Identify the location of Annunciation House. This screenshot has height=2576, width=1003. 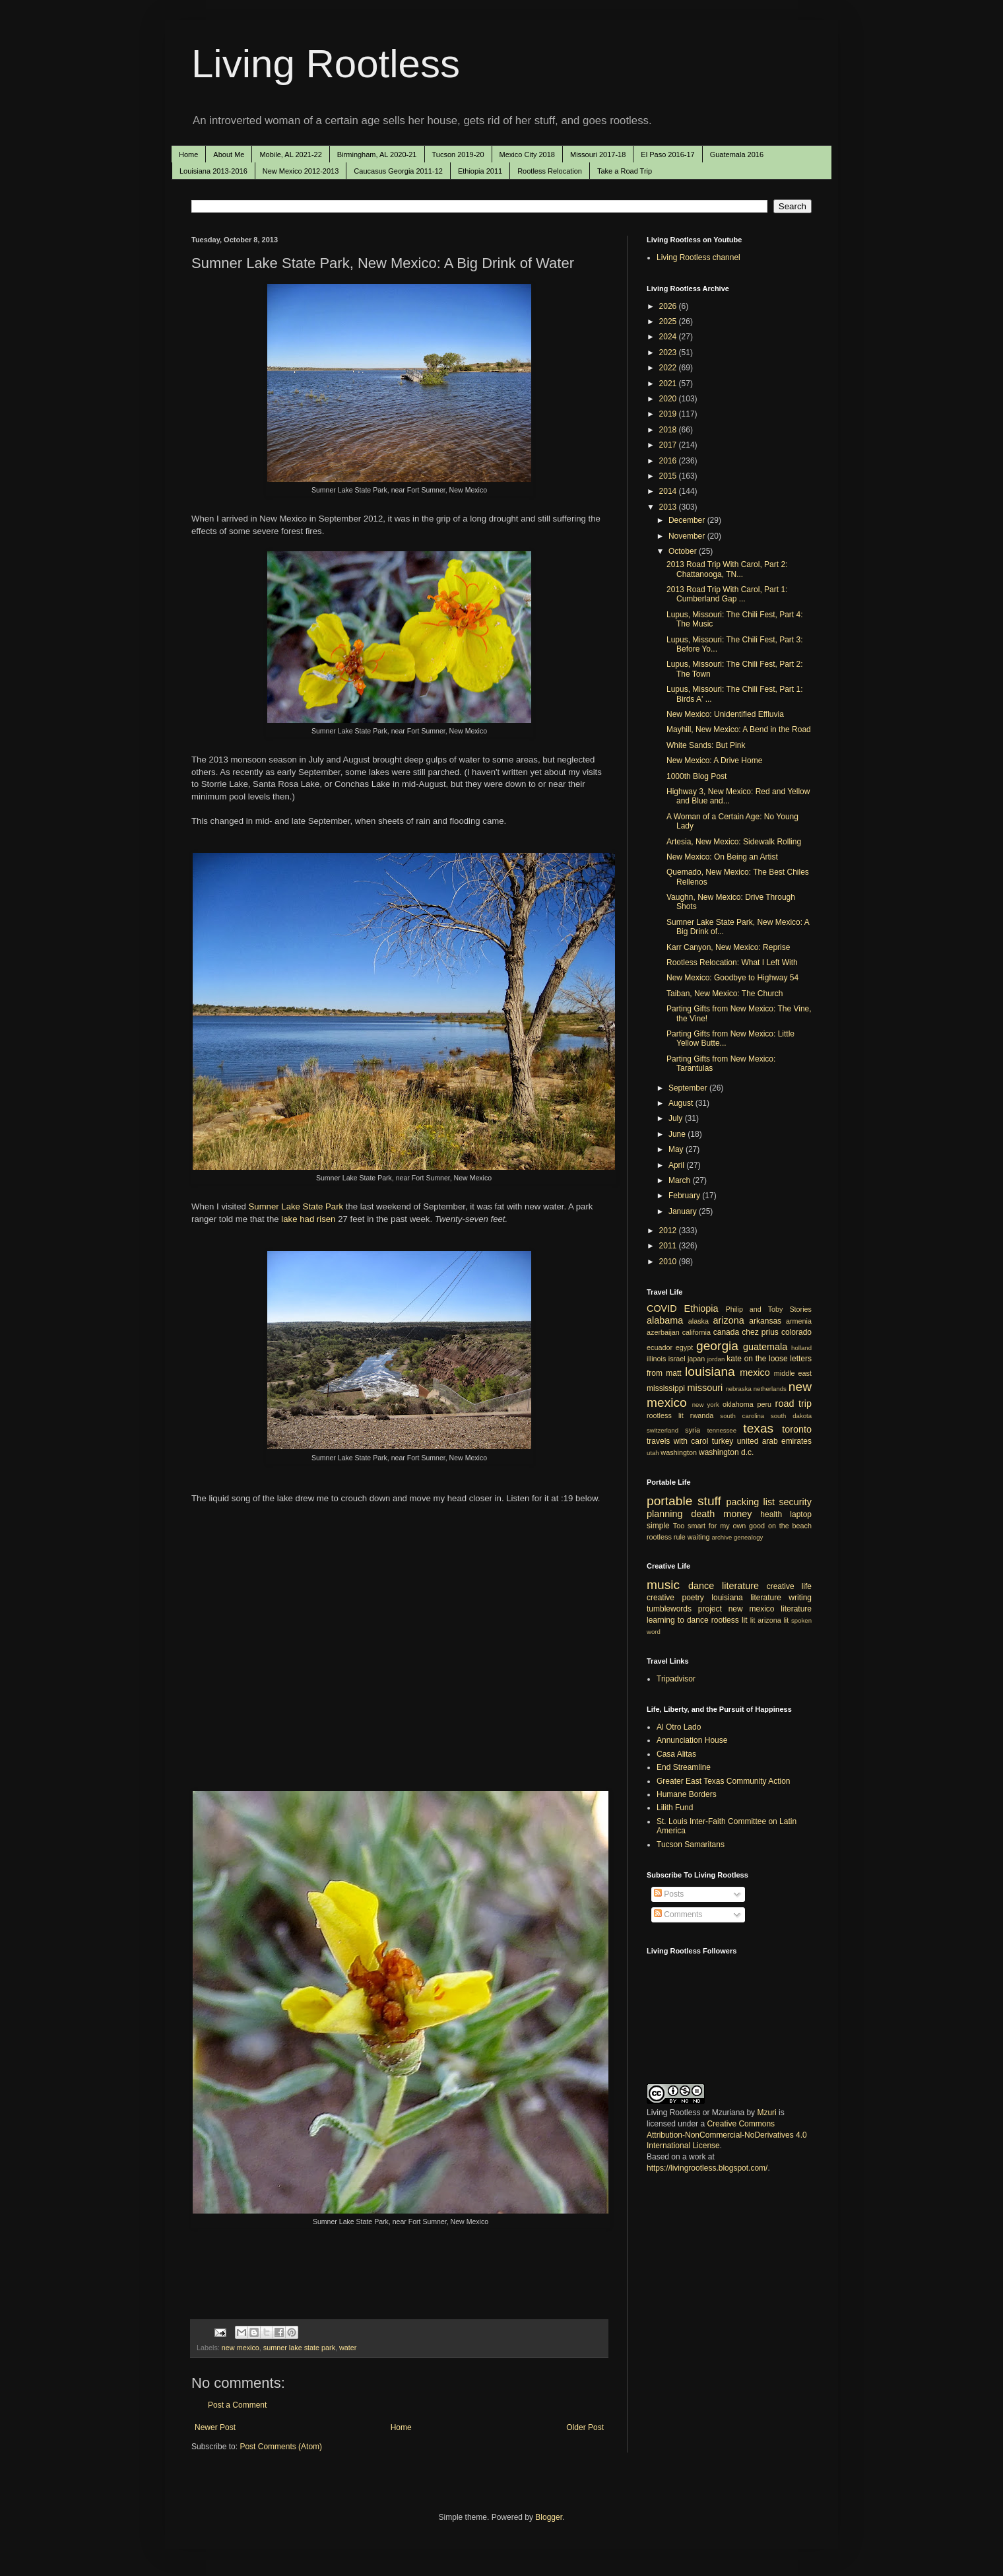
(692, 1740).